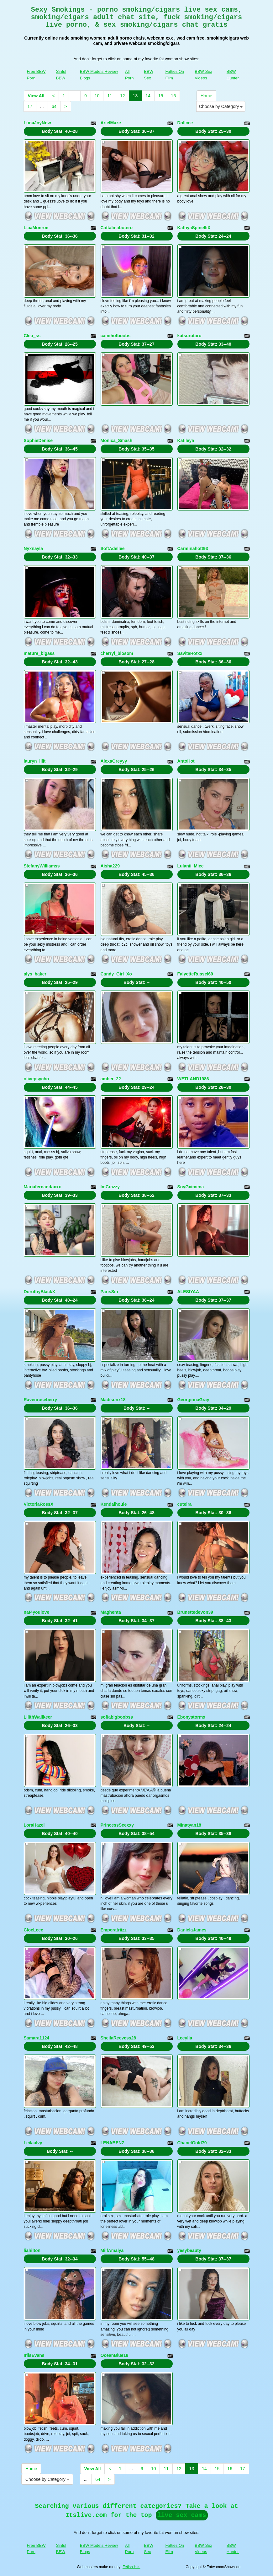 This screenshot has width=273, height=2576. I want to click on CloeLeee, so click(33, 1929).